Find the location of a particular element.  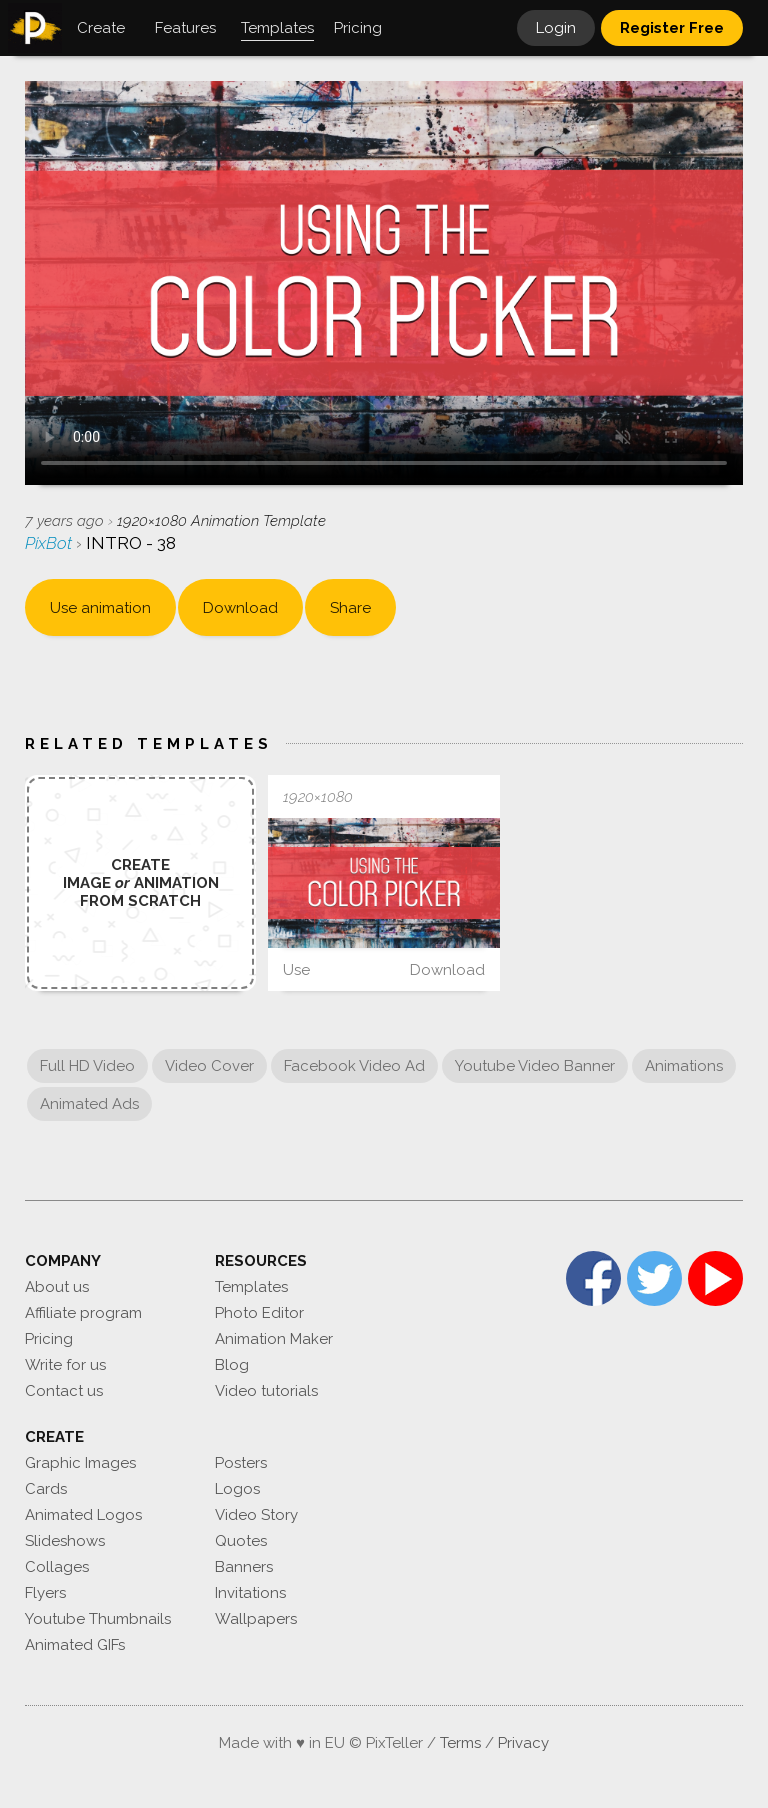

Full HD Video is located at coordinates (87, 1066).